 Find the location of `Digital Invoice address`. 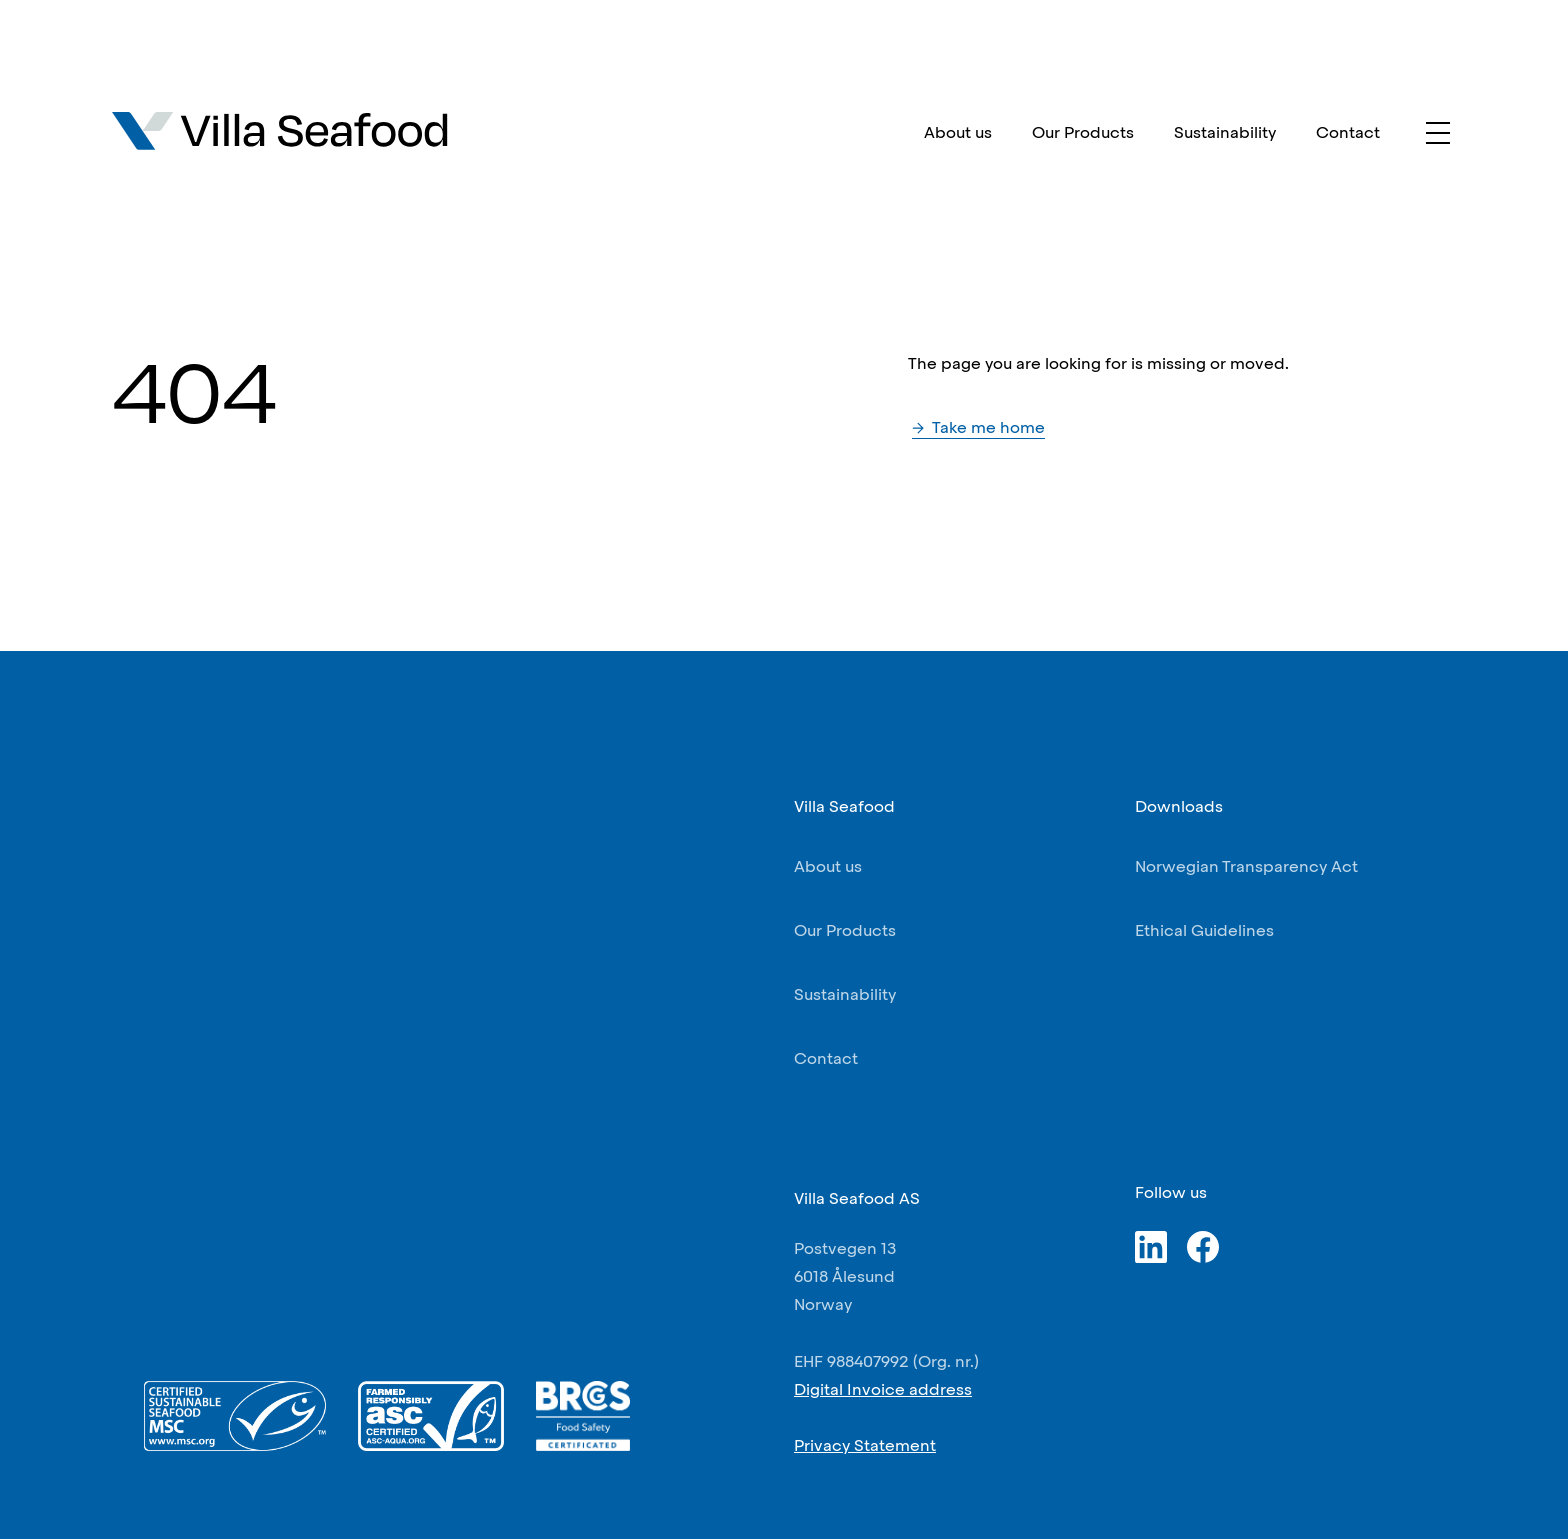

Digital Invoice address is located at coordinates (883, 1389).